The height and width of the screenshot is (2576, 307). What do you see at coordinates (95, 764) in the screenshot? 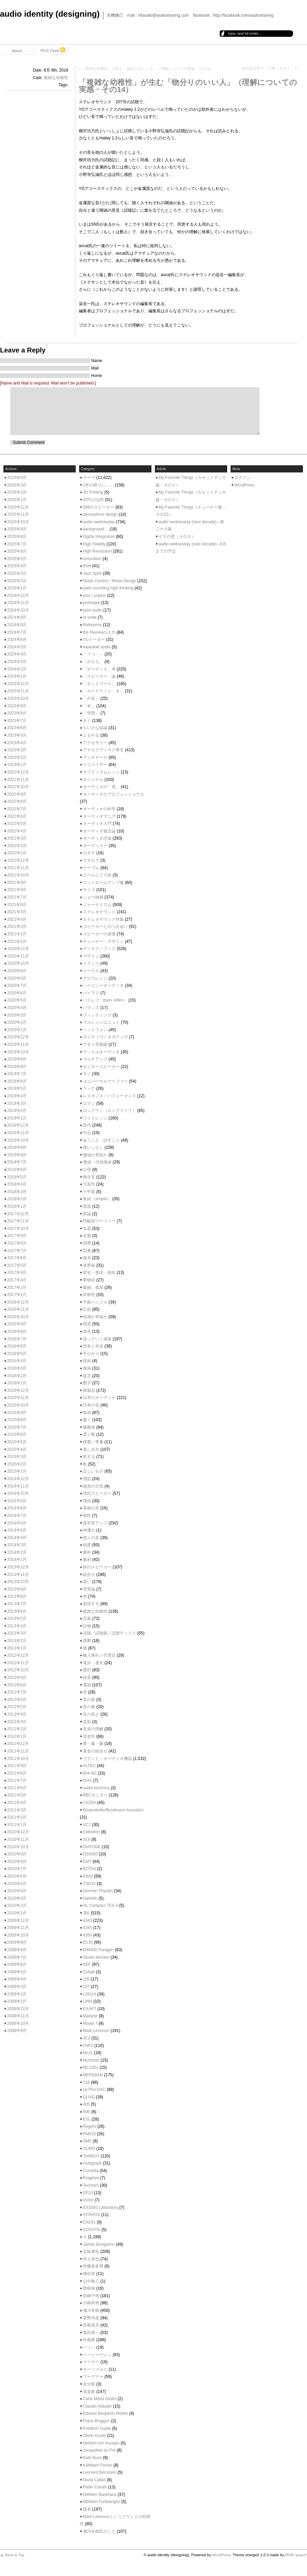
I see `イコライザー` at bounding box center [95, 764].